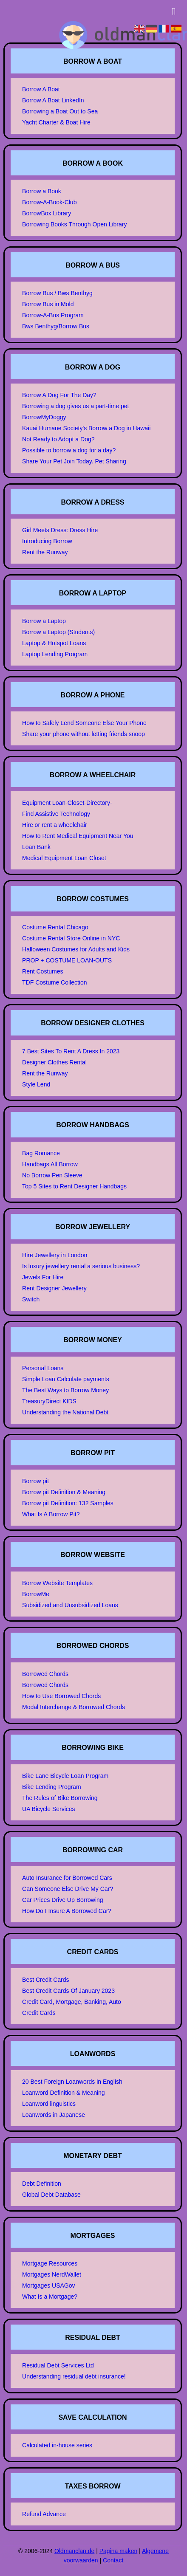  What do you see at coordinates (53, 2114) in the screenshot?
I see `Loanwords in Japanese` at bounding box center [53, 2114].